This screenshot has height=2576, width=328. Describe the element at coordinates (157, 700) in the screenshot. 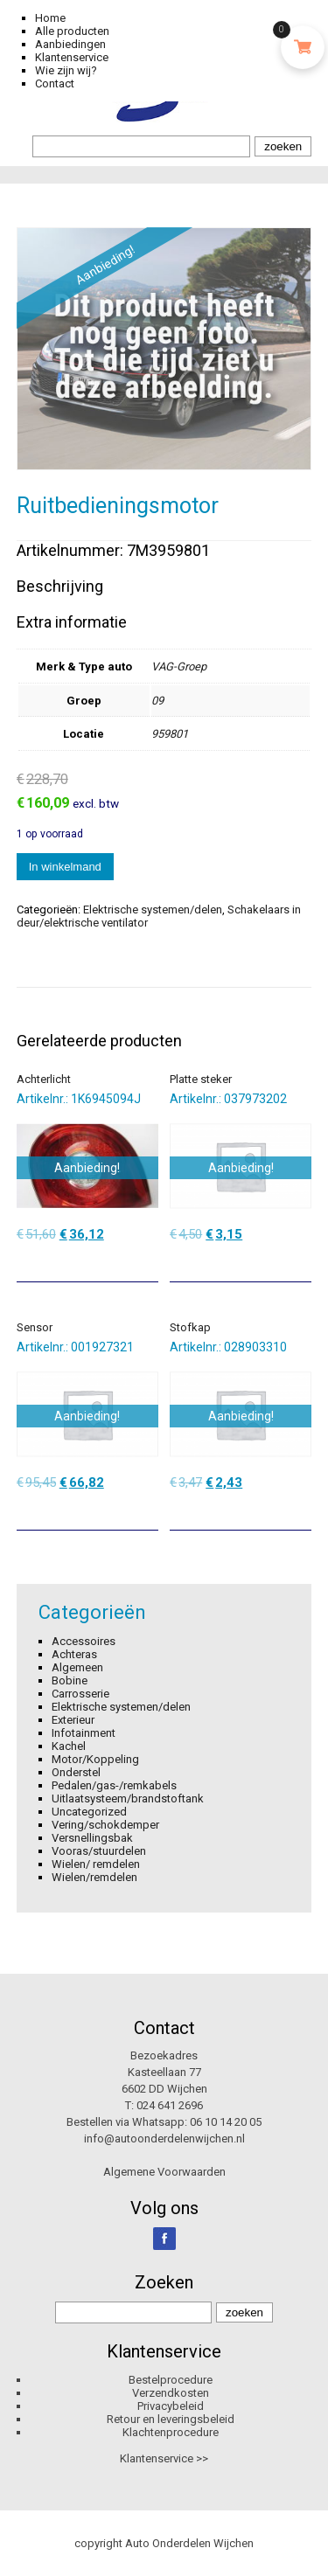

I see `09` at that location.